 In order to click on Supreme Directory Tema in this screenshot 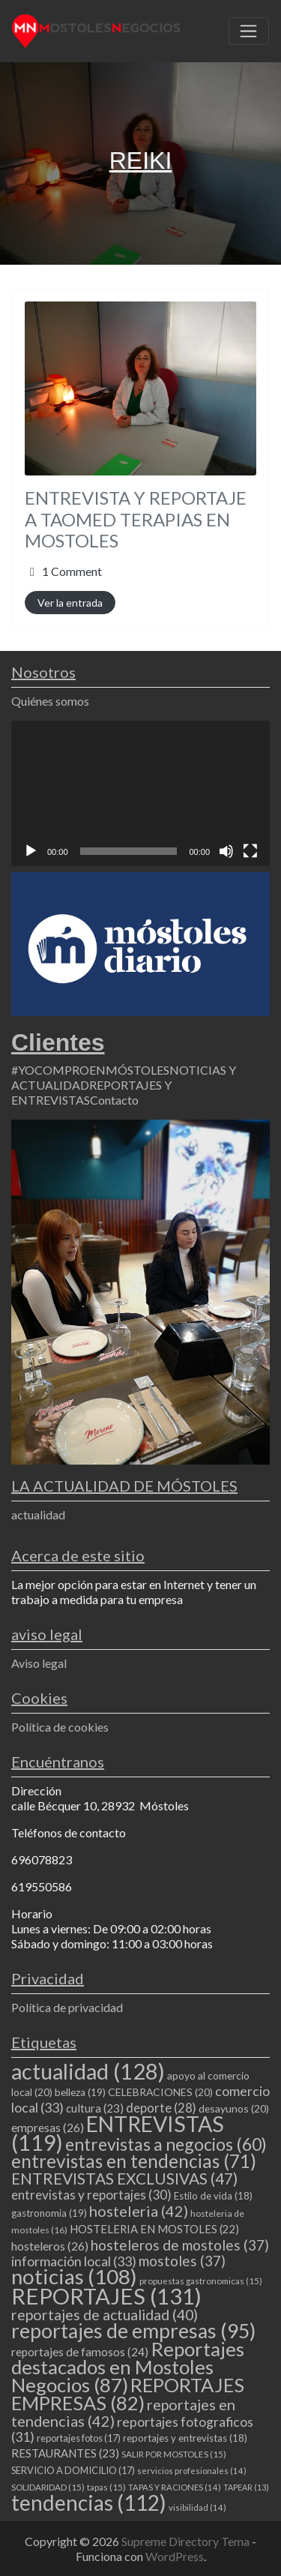, I will do `click(186, 2541)`.